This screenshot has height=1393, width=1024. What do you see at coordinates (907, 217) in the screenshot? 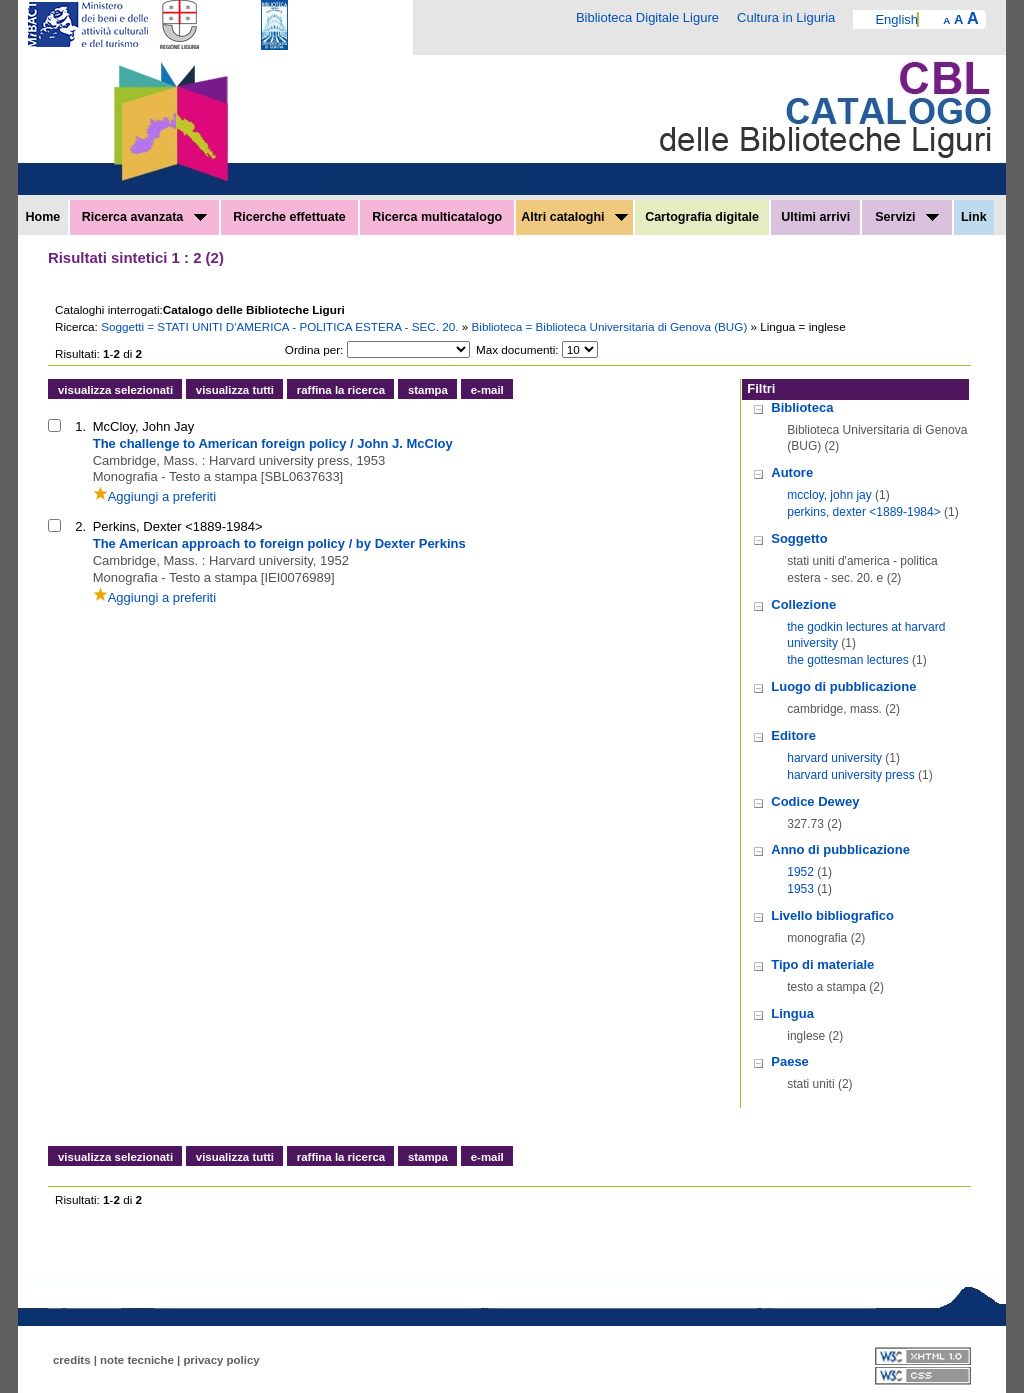
I see `Servizi` at bounding box center [907, 217].